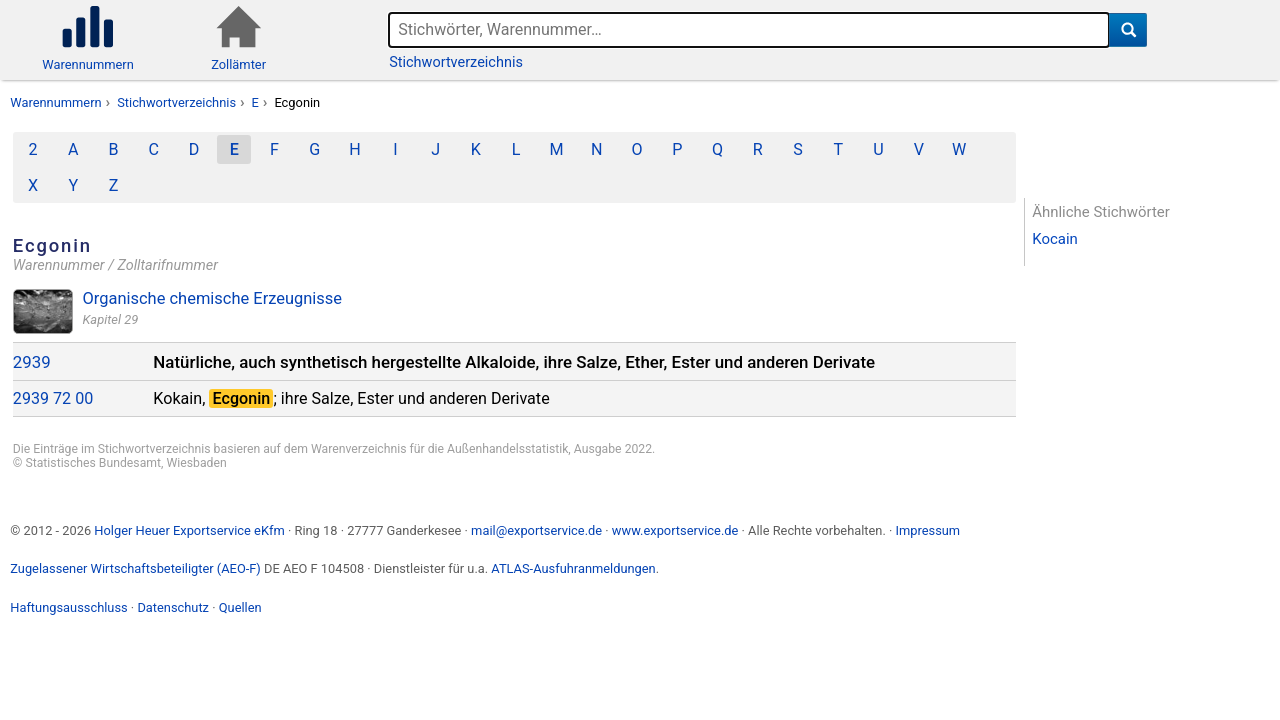 The width and height of the screenshot is (1280, 720). Describe the element at coordinates (675, 530) in the screenshot. I see `www.exportservice.de` at that location.